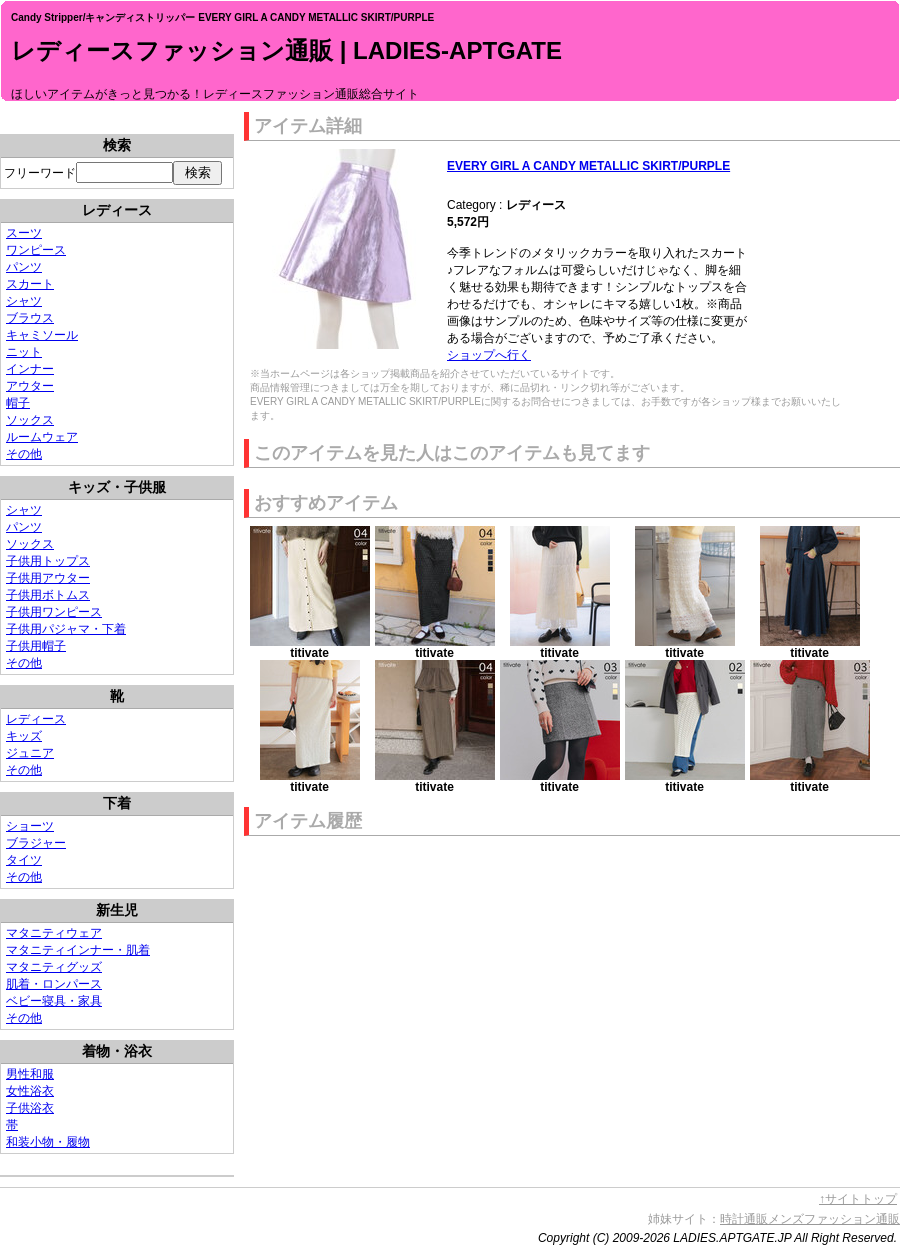 The height and width of the screenshot is (1248, 900). Describe the element at coordinates (54, 1001) in the screenshot. I see `ベビー寝具・家具` at that location.